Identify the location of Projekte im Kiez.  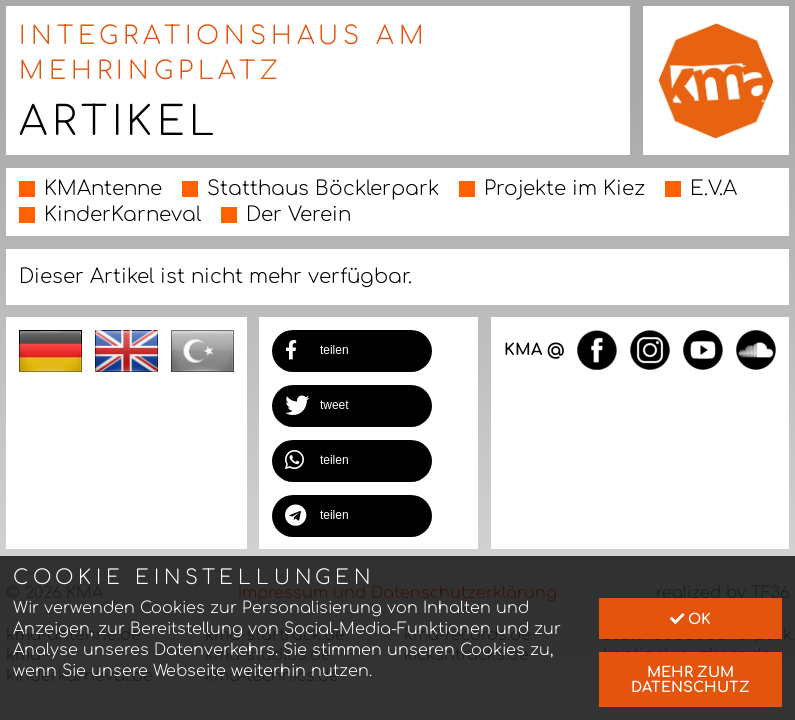
(564, 188).